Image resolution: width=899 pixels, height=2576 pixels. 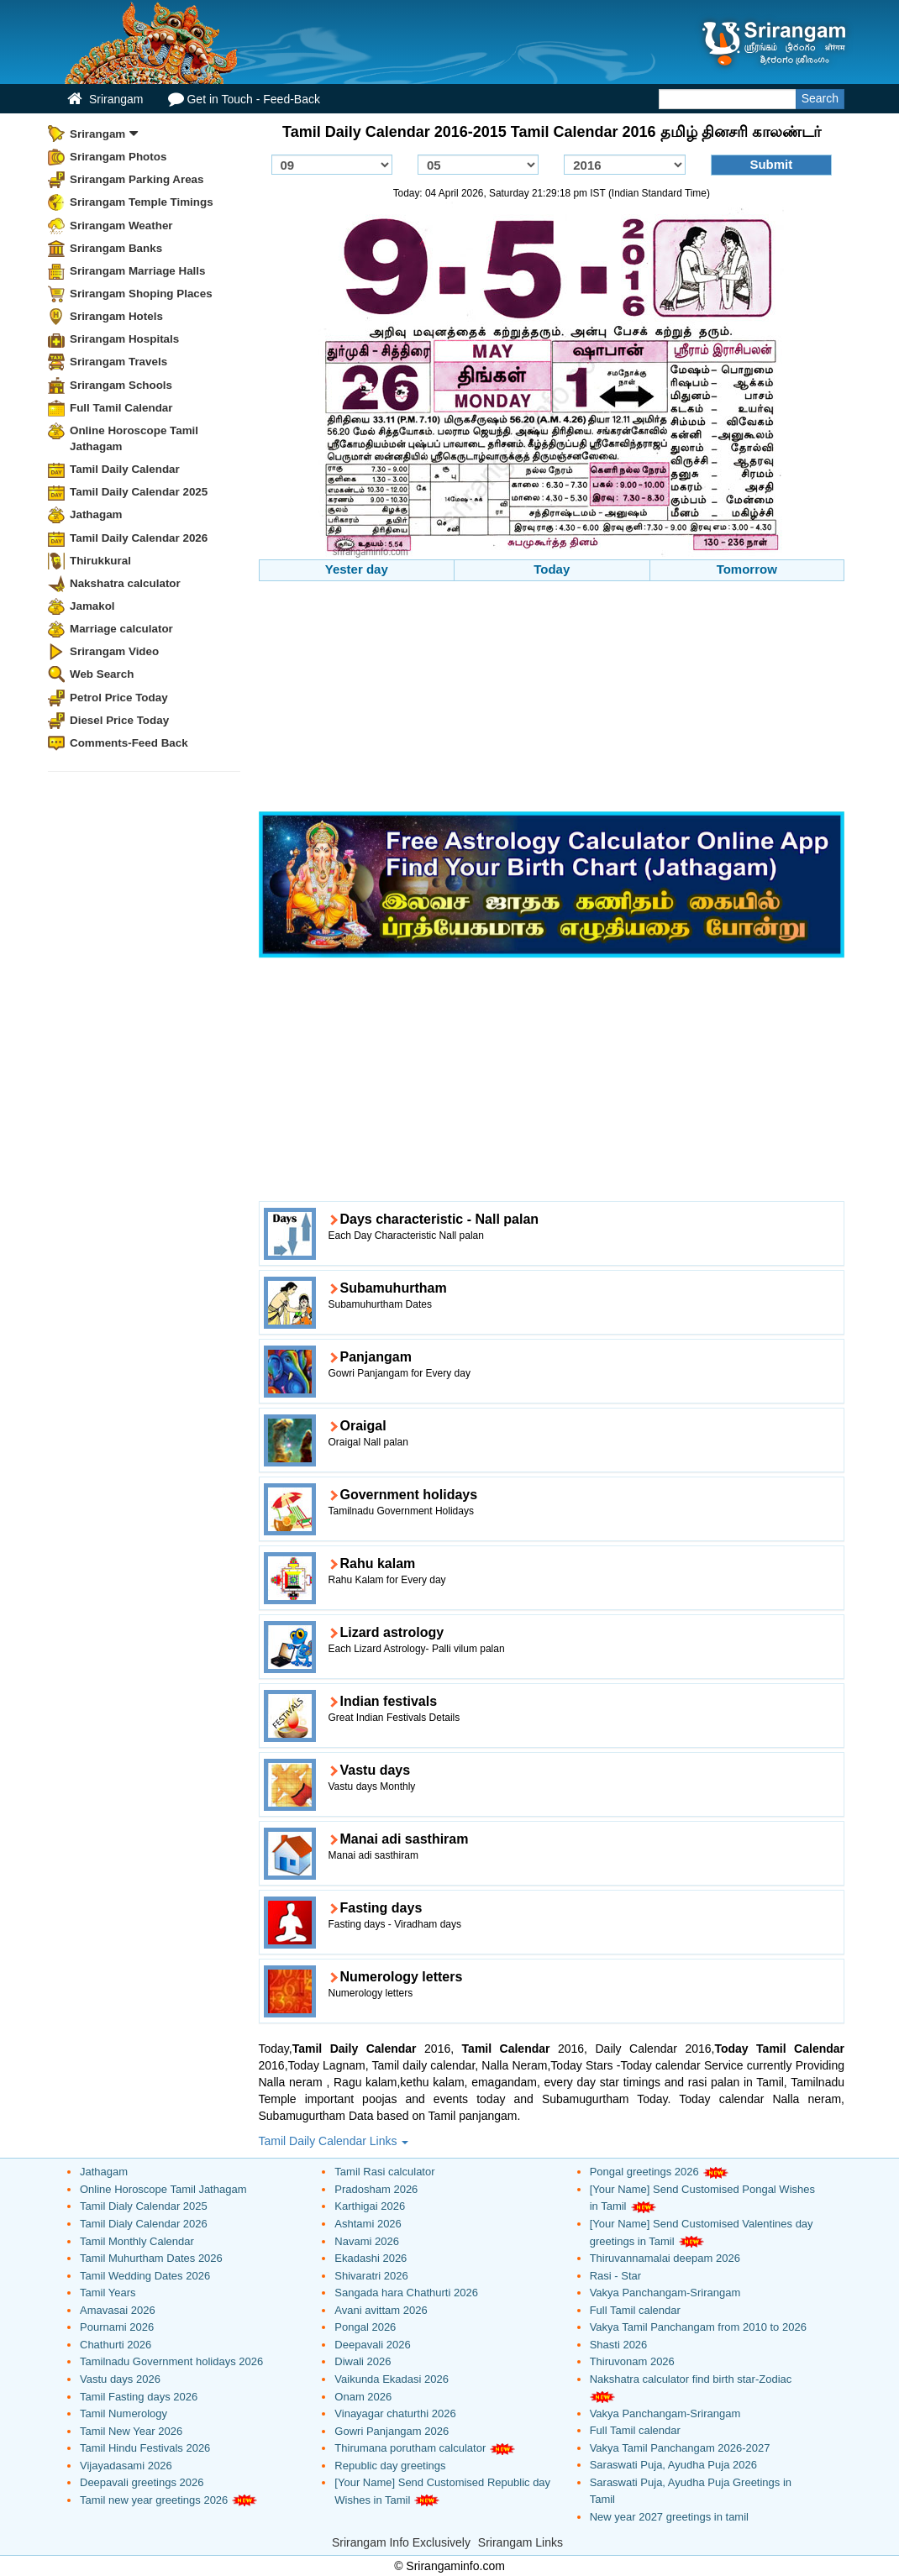 What do you see at coordinates (144, 2223) in the screenshot?
I see `Tamil Dialy Calendar 2026` at bounding box center [144, 2223].